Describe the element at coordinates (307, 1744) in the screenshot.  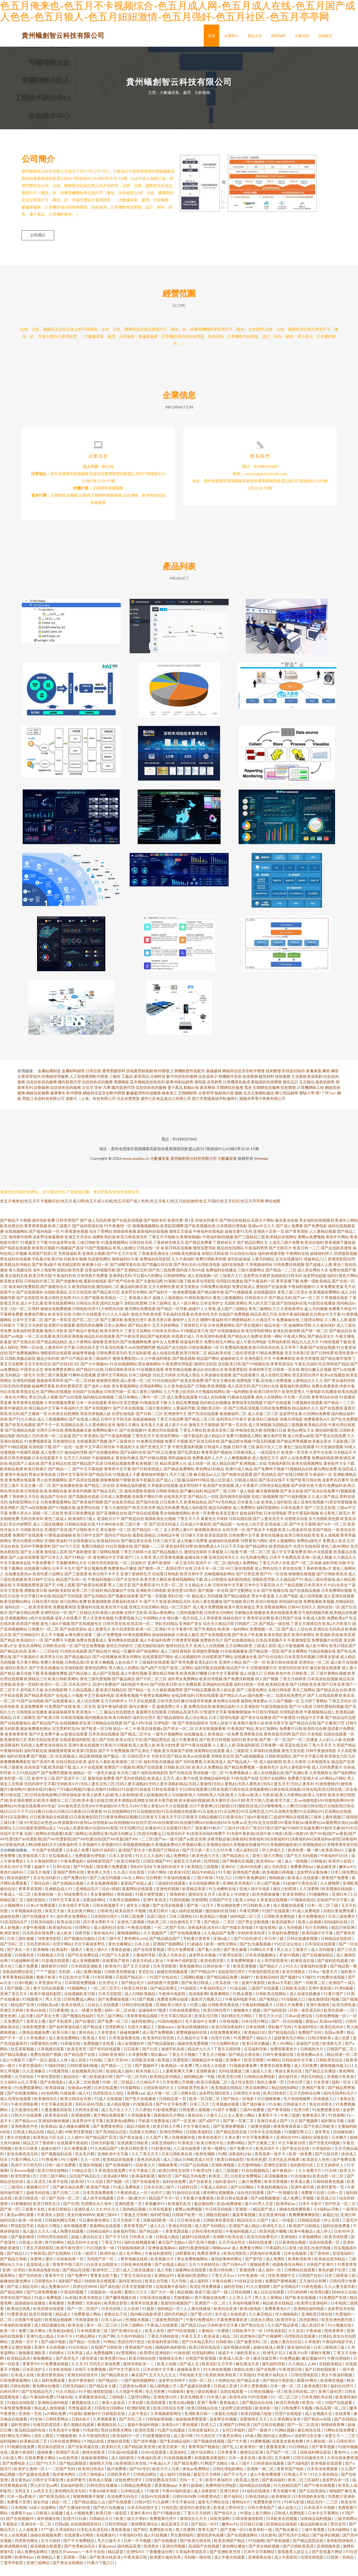
I see `国产武打片老电影` at that location.